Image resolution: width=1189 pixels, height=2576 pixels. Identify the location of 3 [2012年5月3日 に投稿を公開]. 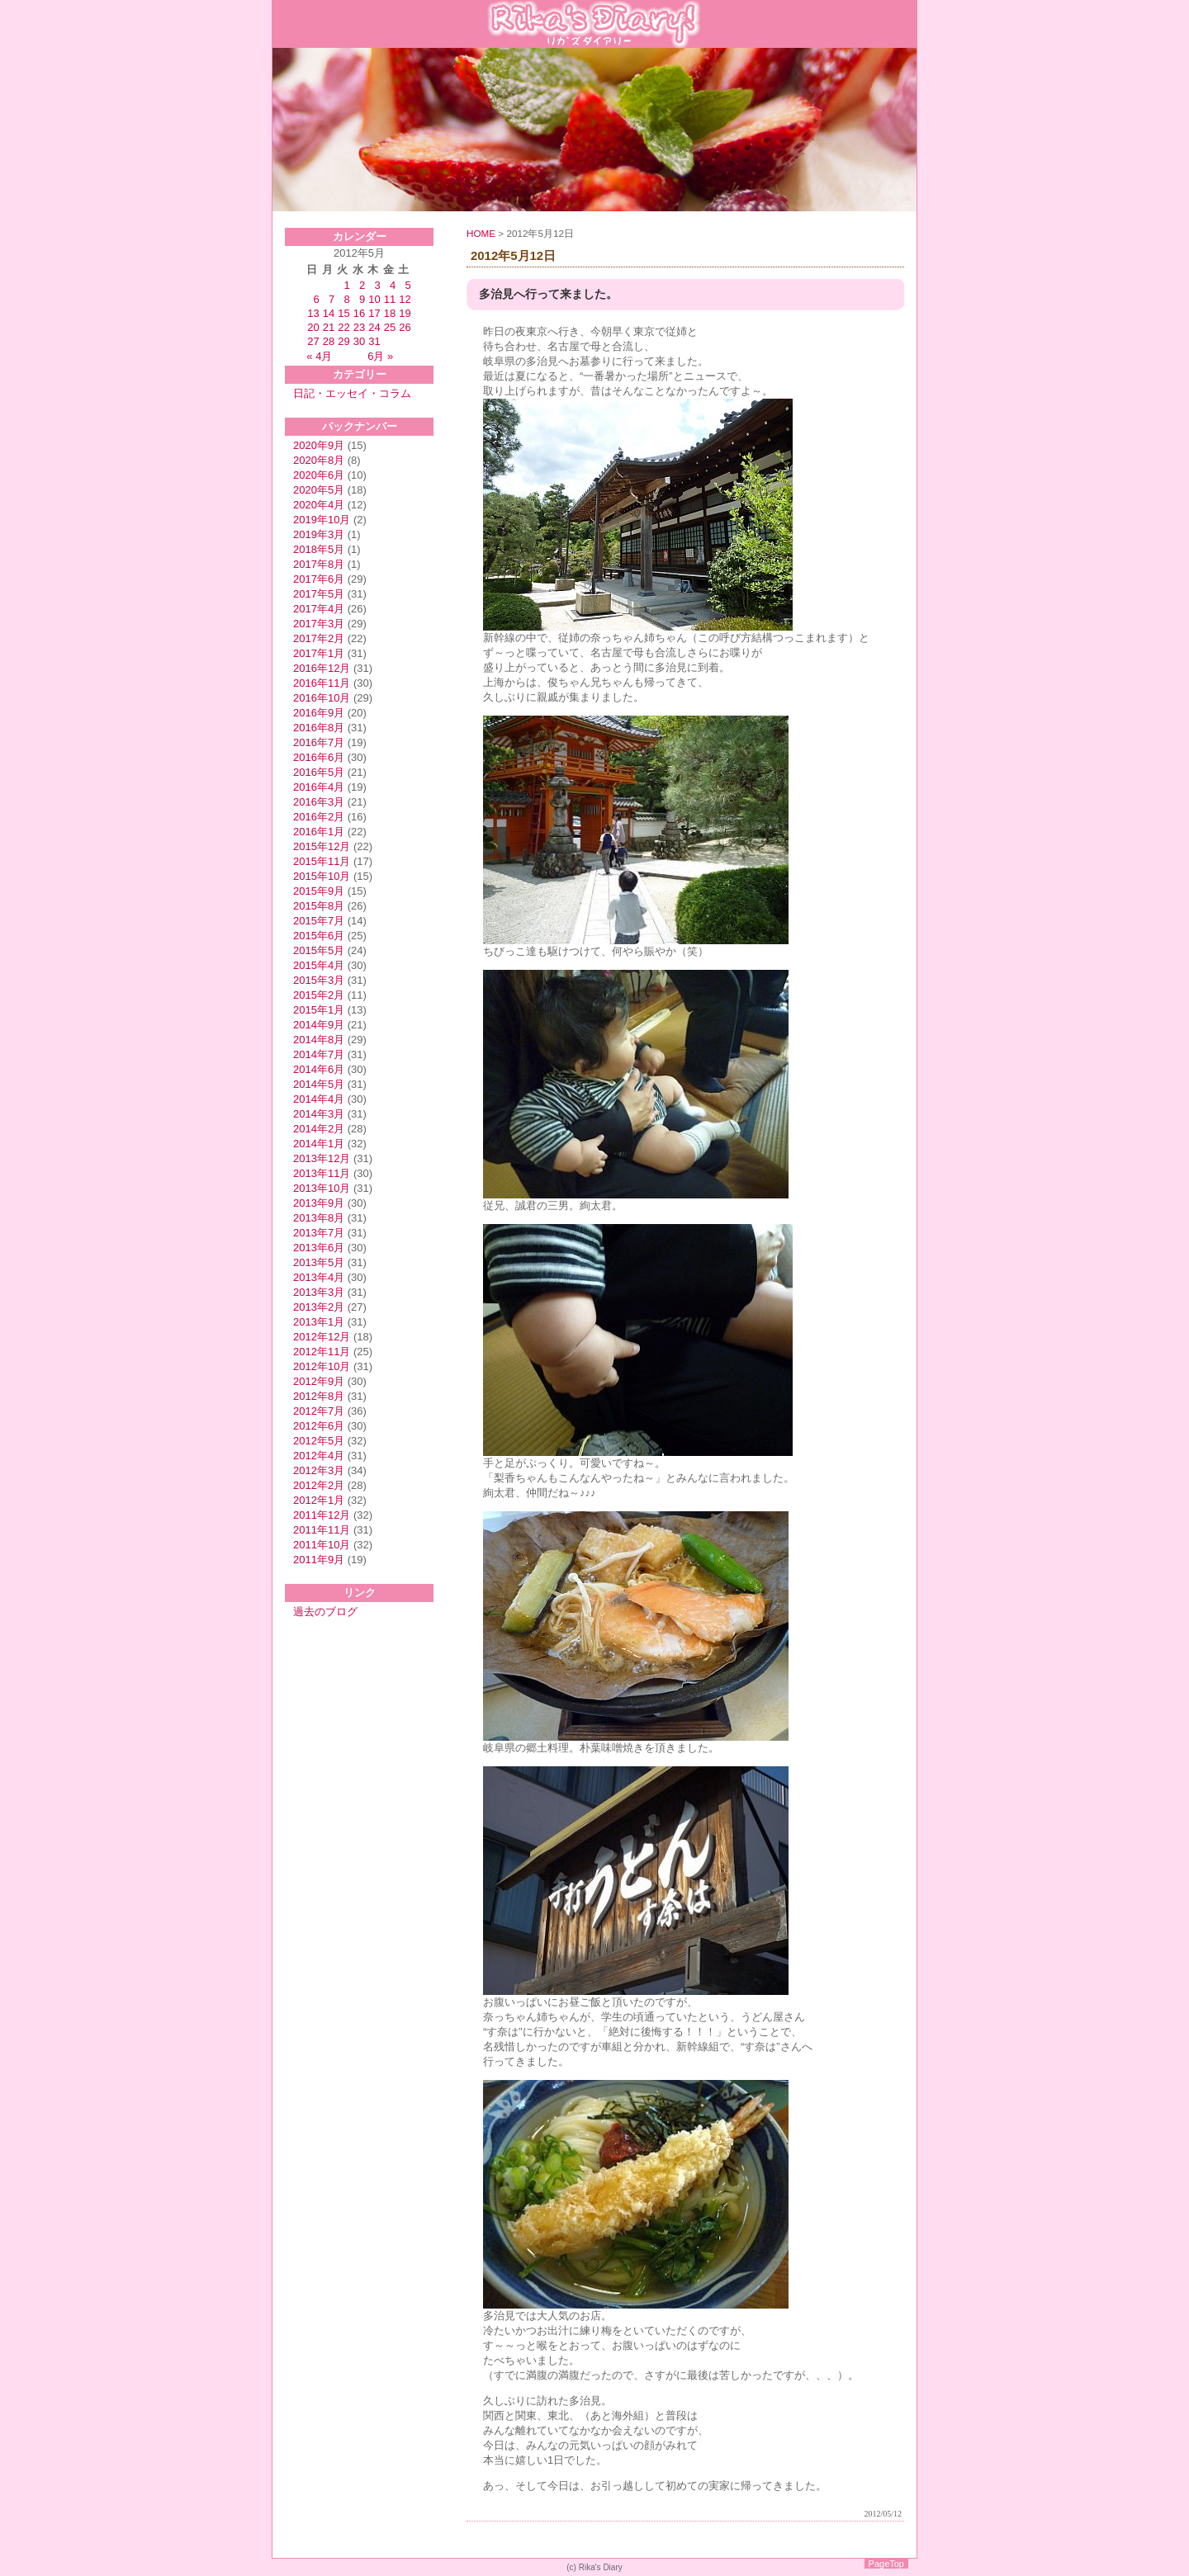
(377, 285).